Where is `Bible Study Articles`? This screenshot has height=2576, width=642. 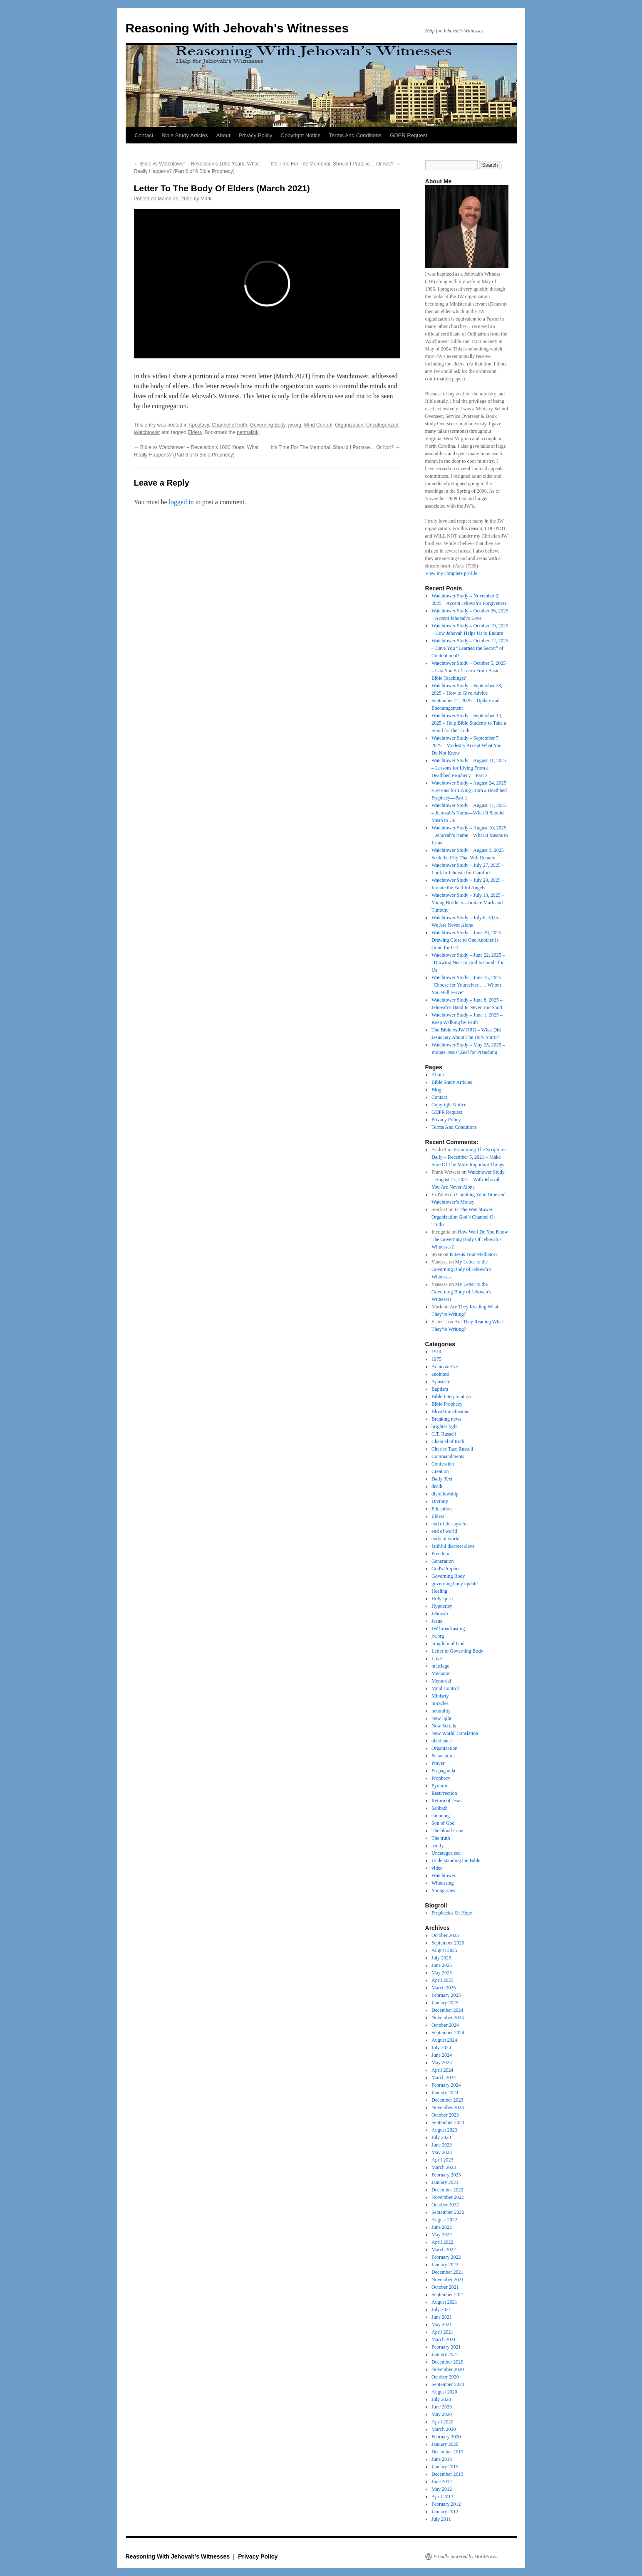 Bible Study Articles is located at coordinates (184, 135).